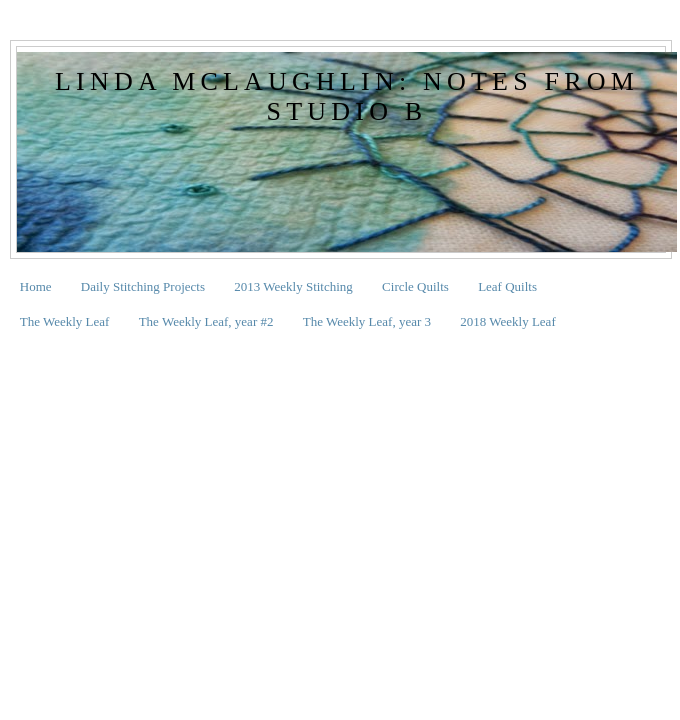  I want to click on The Weekly Leaf, so click(65, 321).